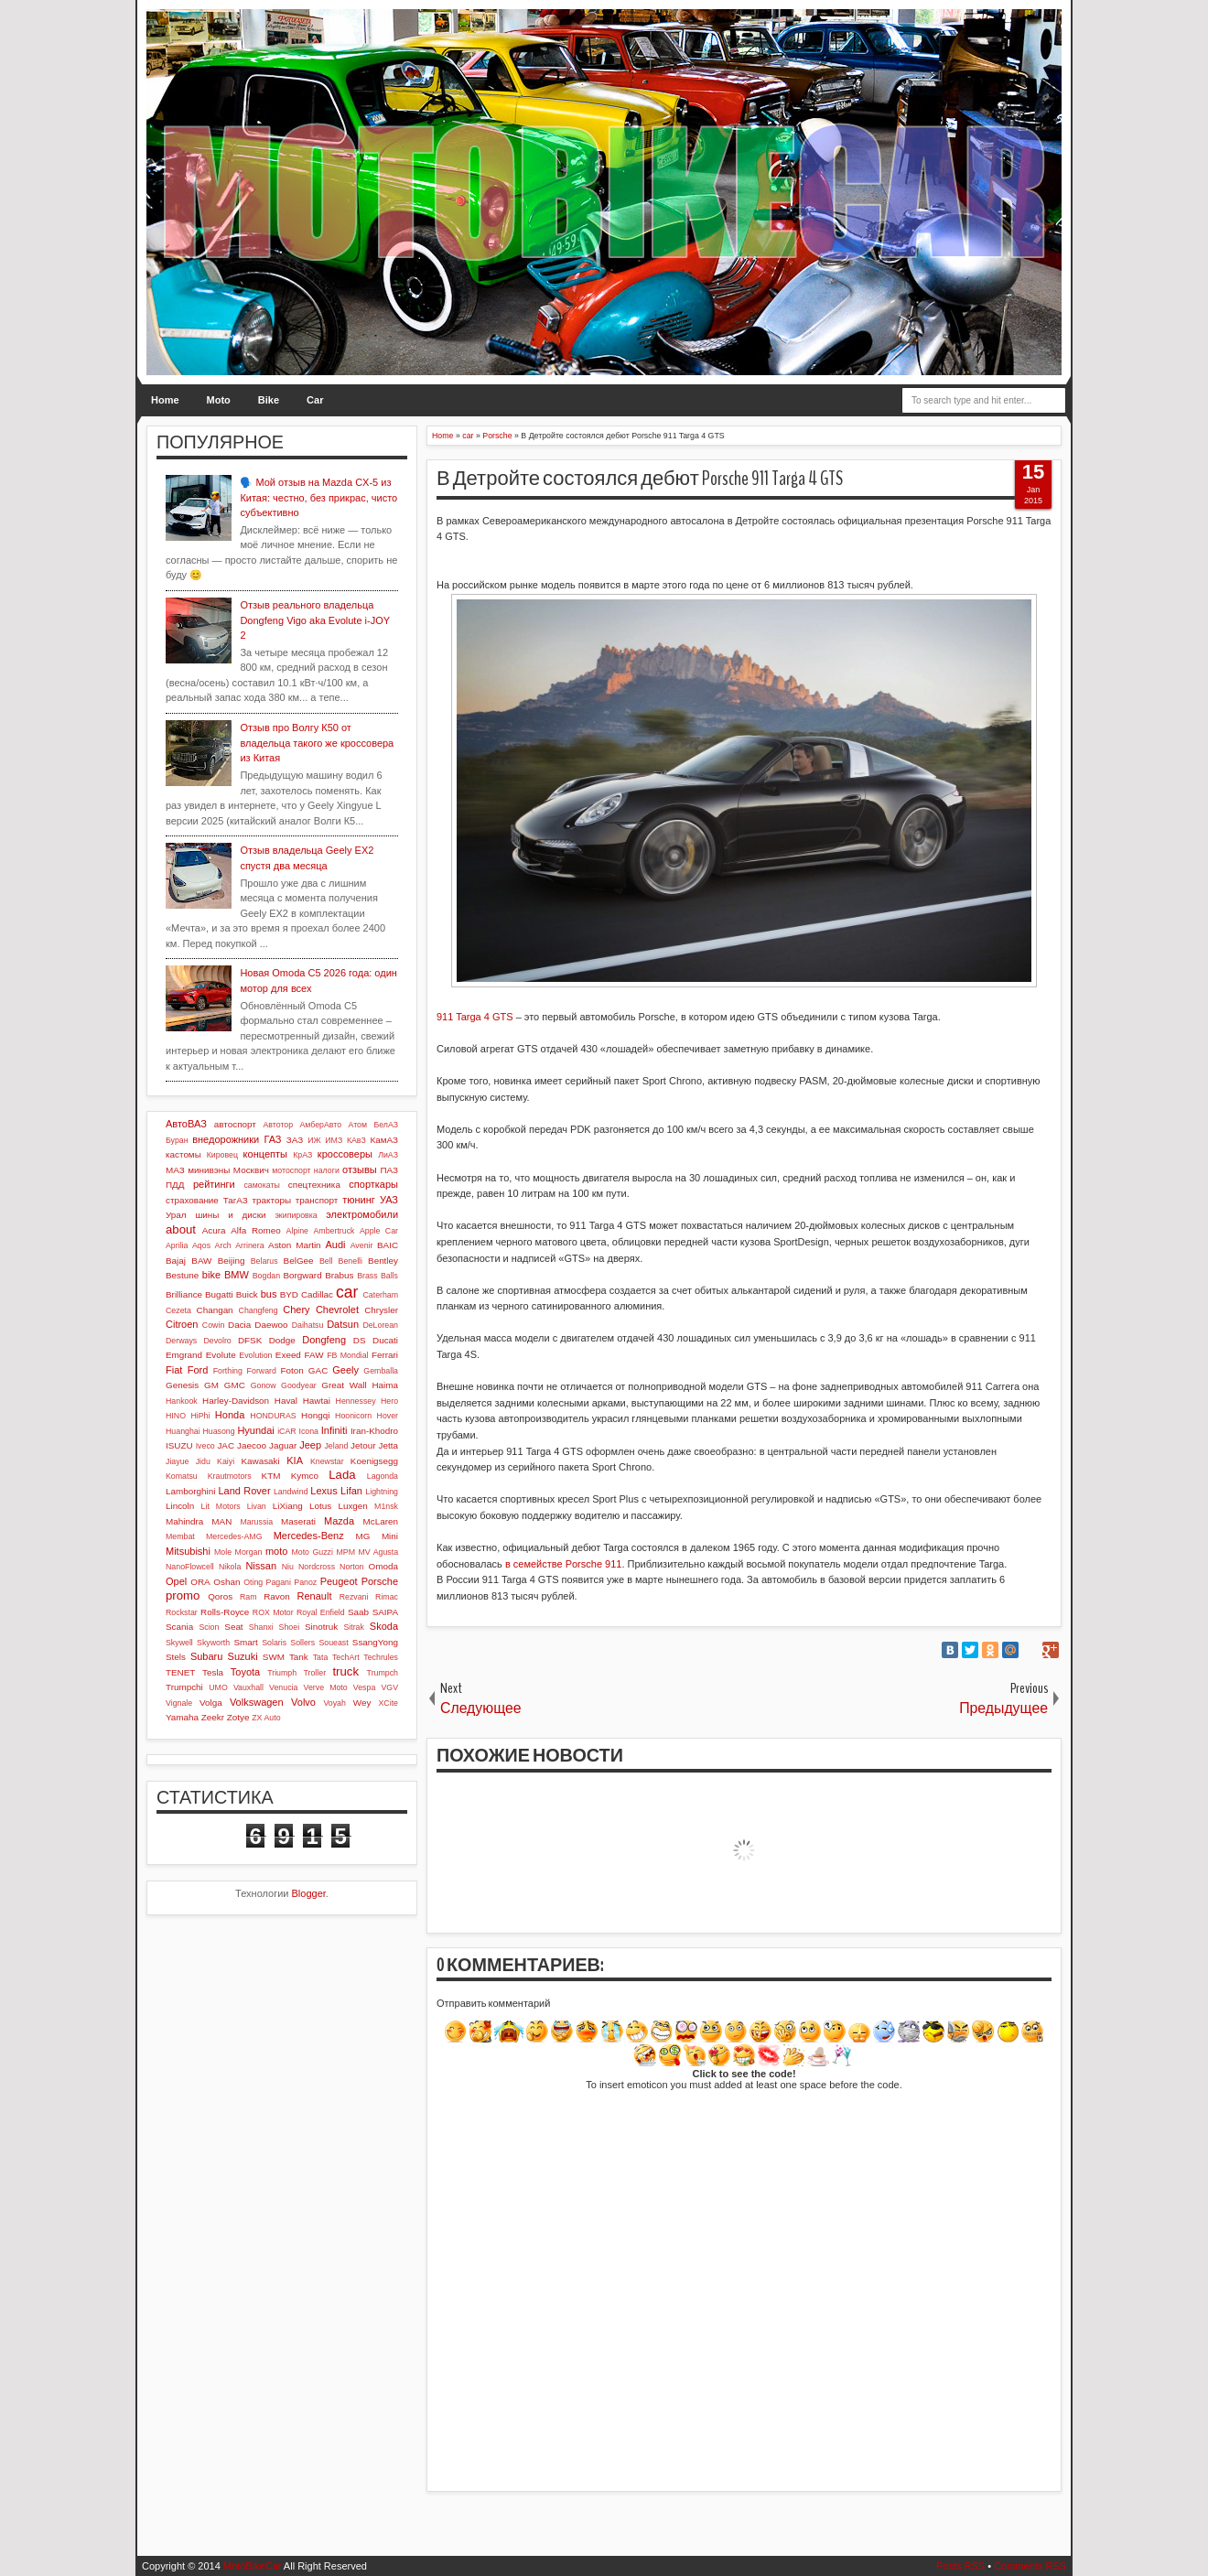  What do you see at coordinates (274, 1657) in the screenshot?
I see `SWM` at bounding box center [274, 1657].